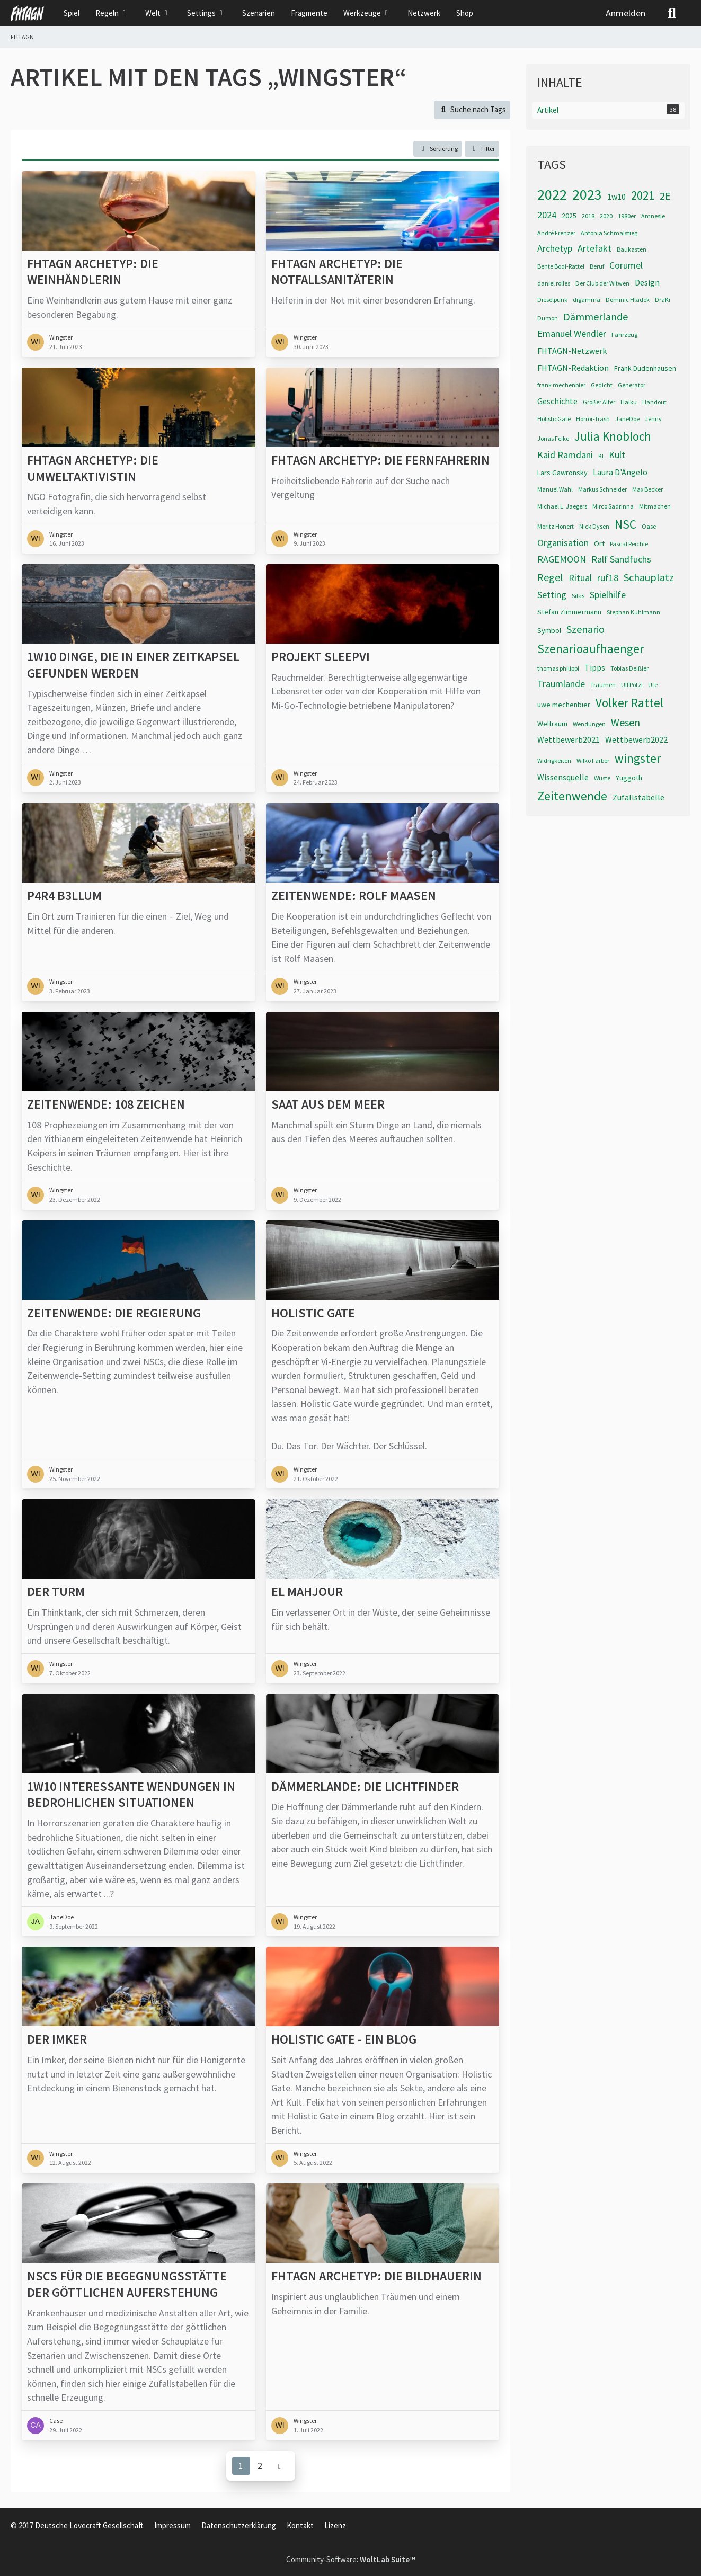 The height and width of the screenshot is (2576, 701). I want to click on 2023, so click(587, 194).